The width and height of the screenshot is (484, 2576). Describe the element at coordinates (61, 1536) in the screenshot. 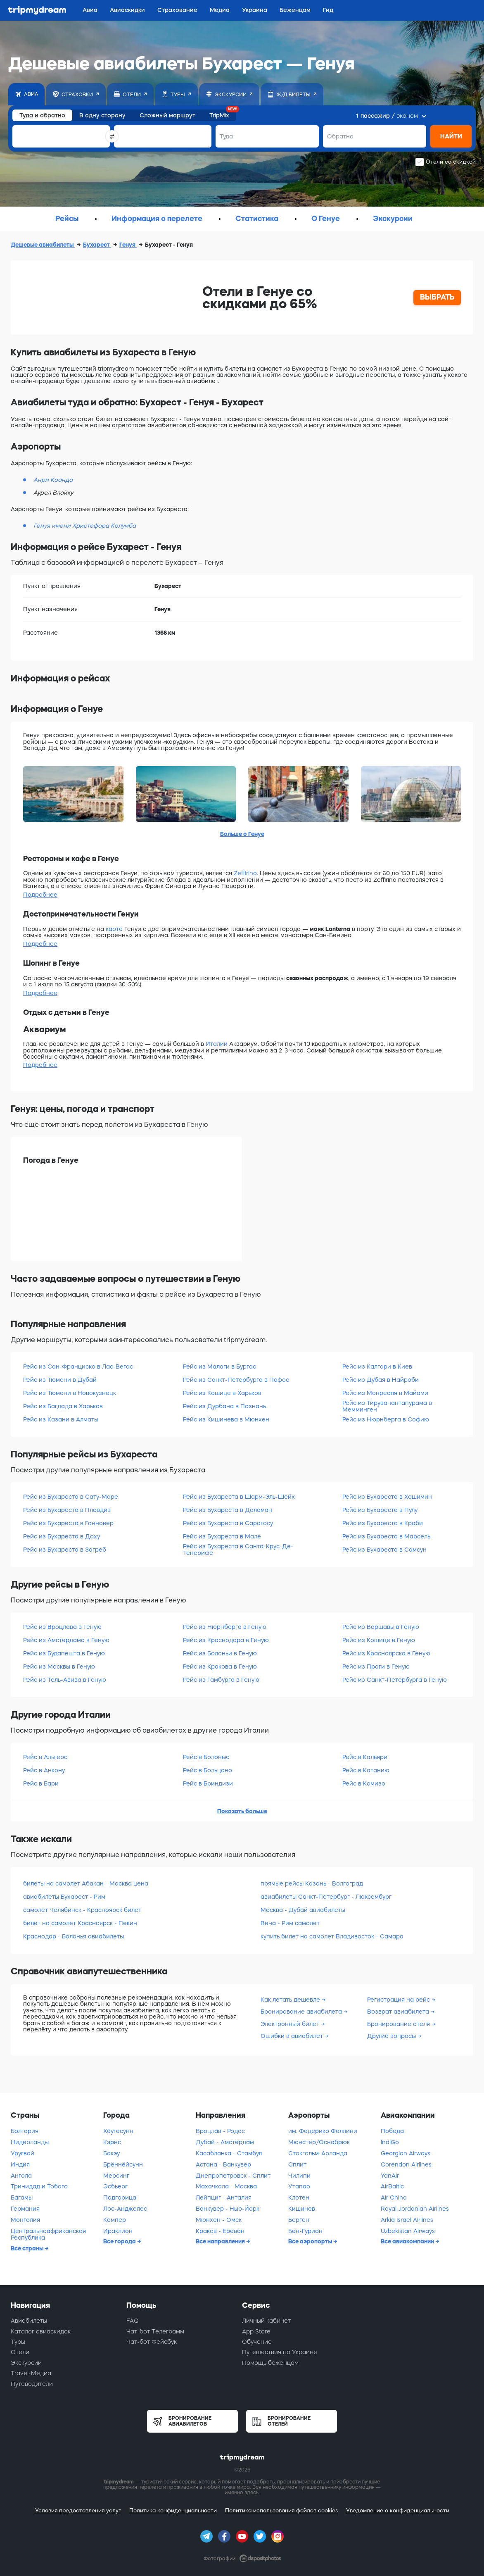

I see `Рейс из Бухареста в Доху` at that location.